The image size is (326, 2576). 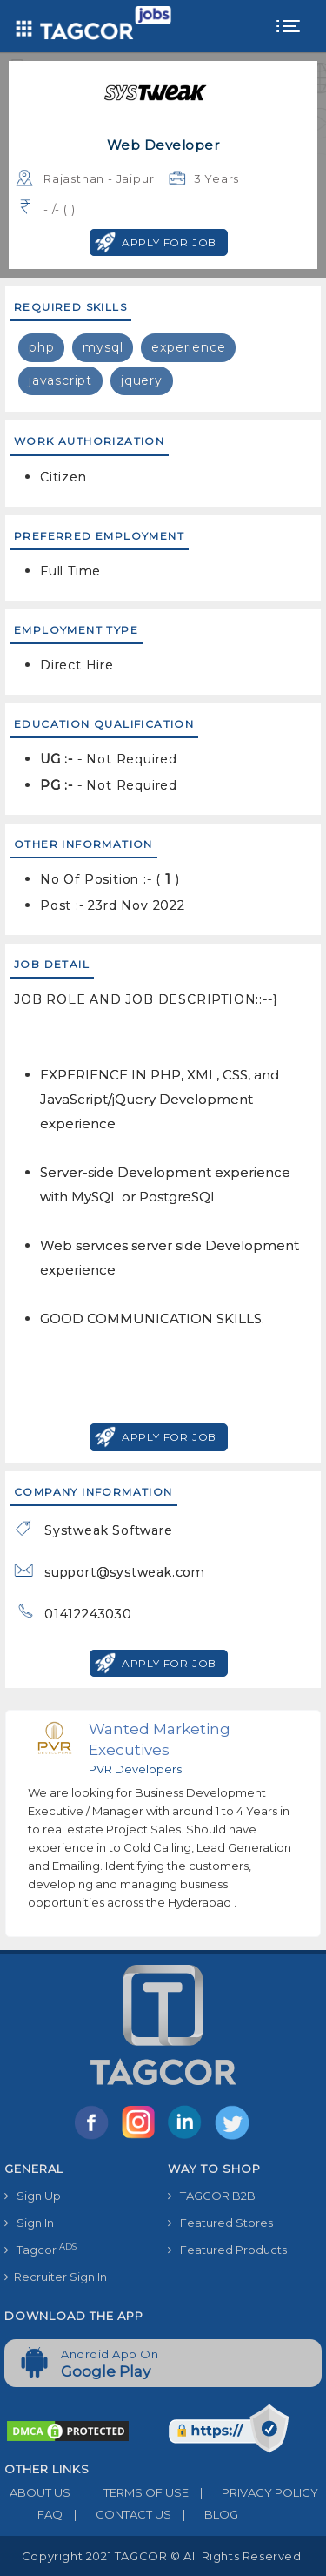 What do you see at coordinates (117, 2514) in the screenshot?
I see `CONTACT US` at bounding box center [117, 2514].